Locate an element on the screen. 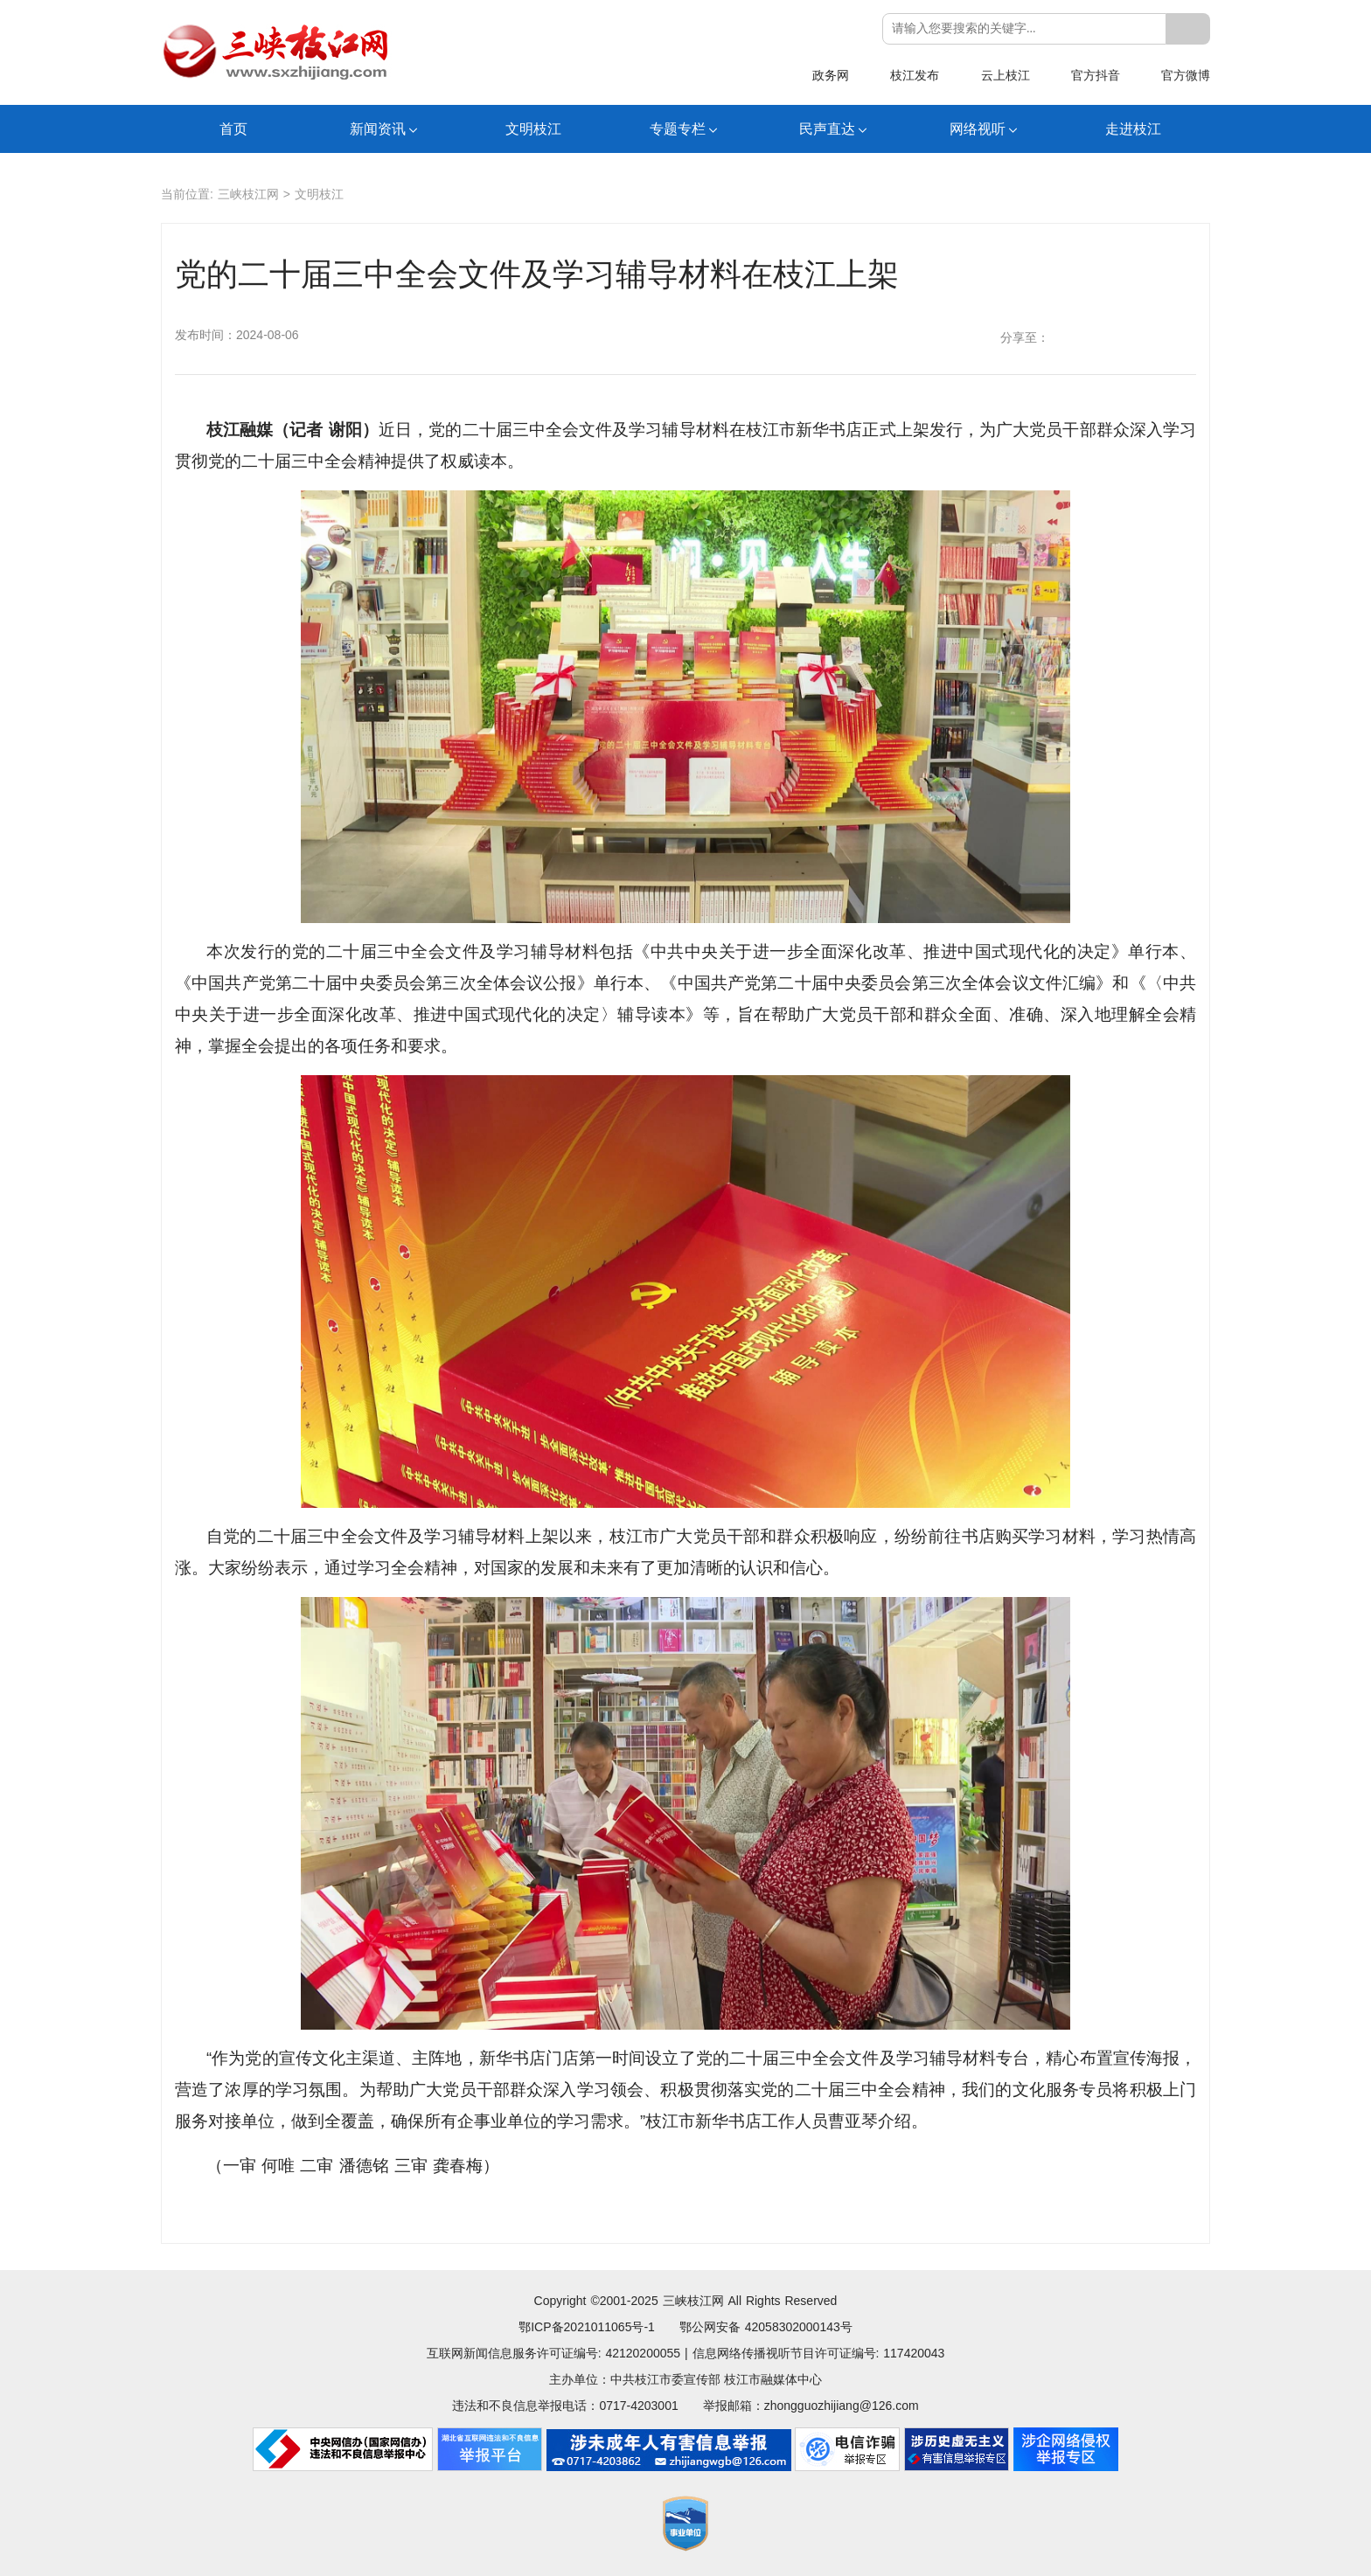 The image size is (1371, 2576). 信息网络传播视听节目许可证编号: 117420043 is located at coordinates (818, 2353).